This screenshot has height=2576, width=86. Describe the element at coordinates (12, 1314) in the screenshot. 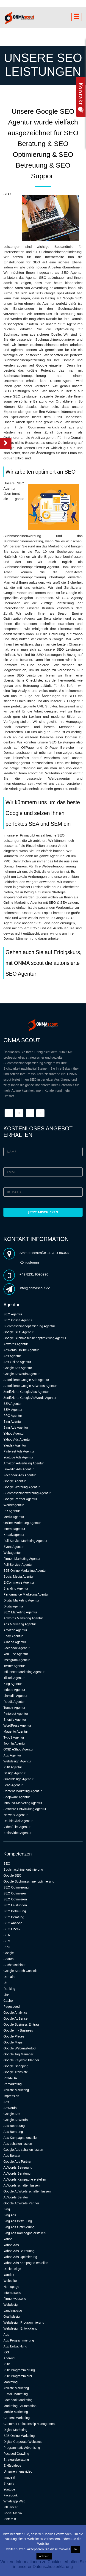

I see `SEO Agentur` at that location.